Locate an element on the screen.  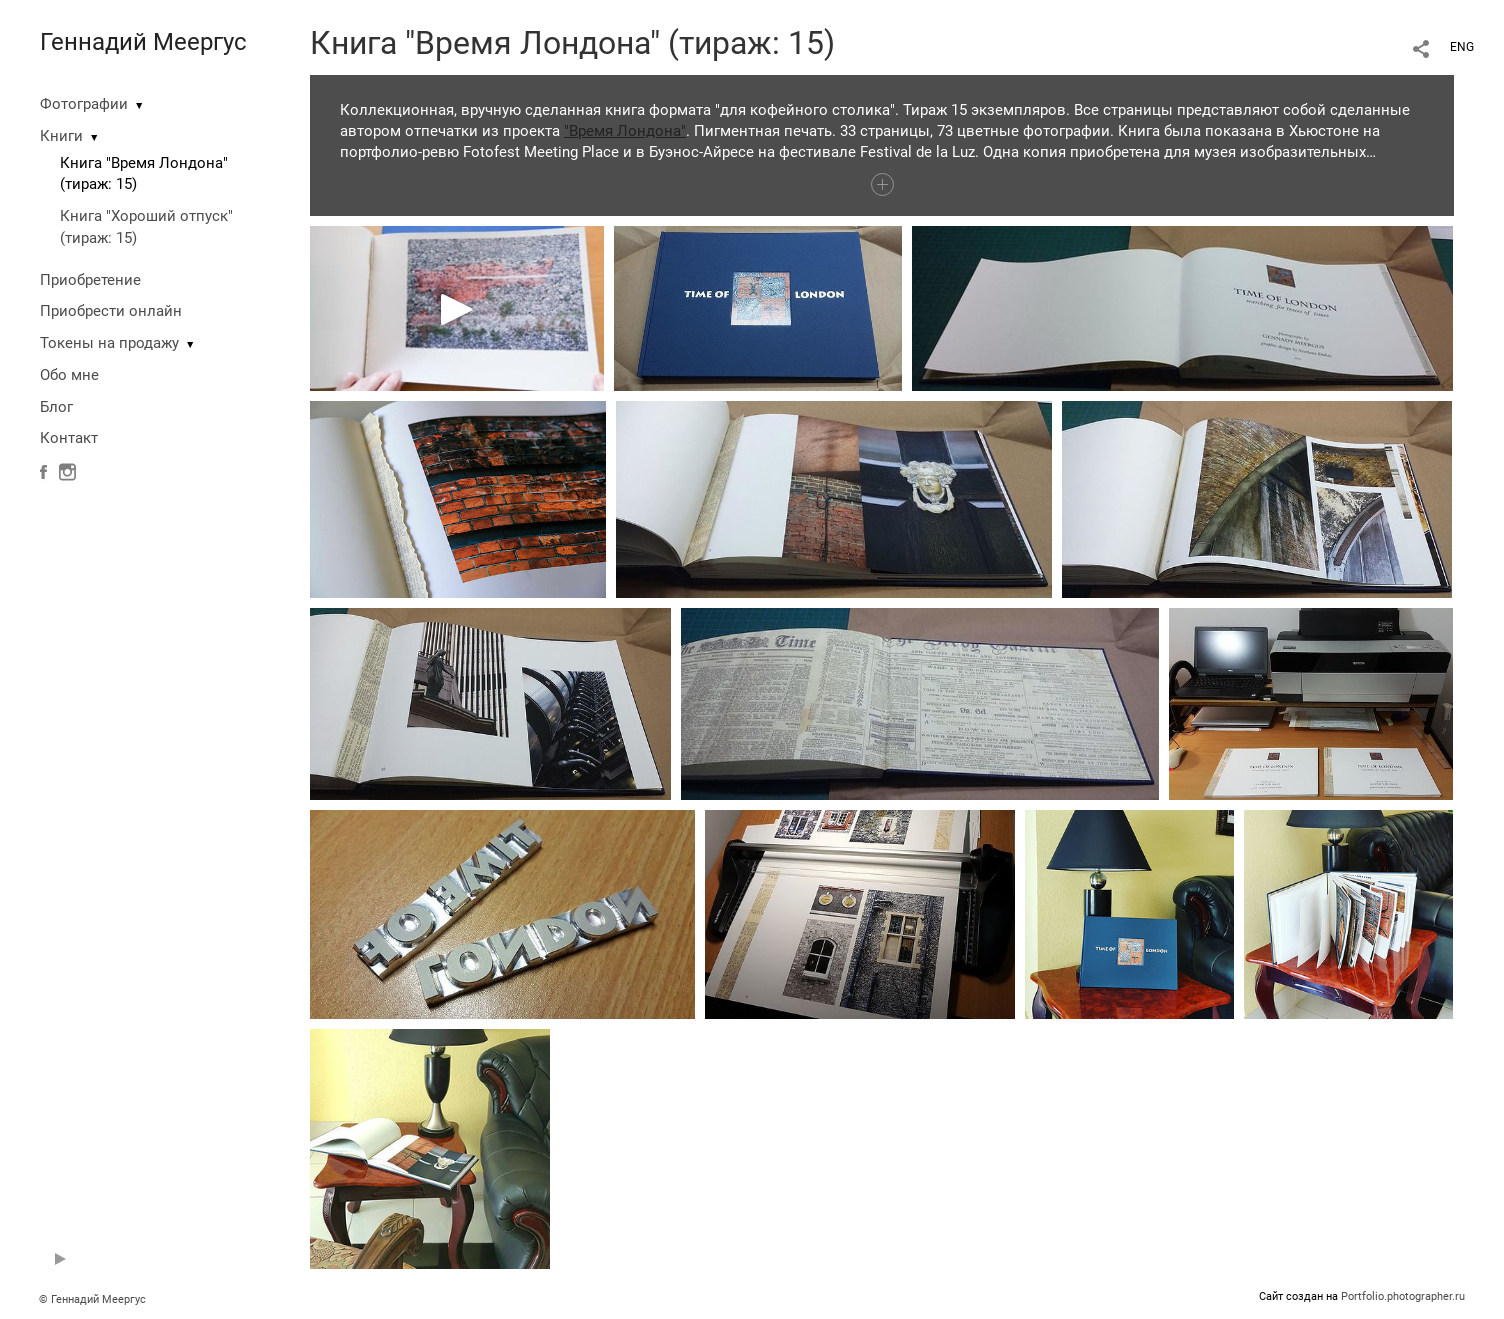
ENG is located at coordinates (1462, 47).